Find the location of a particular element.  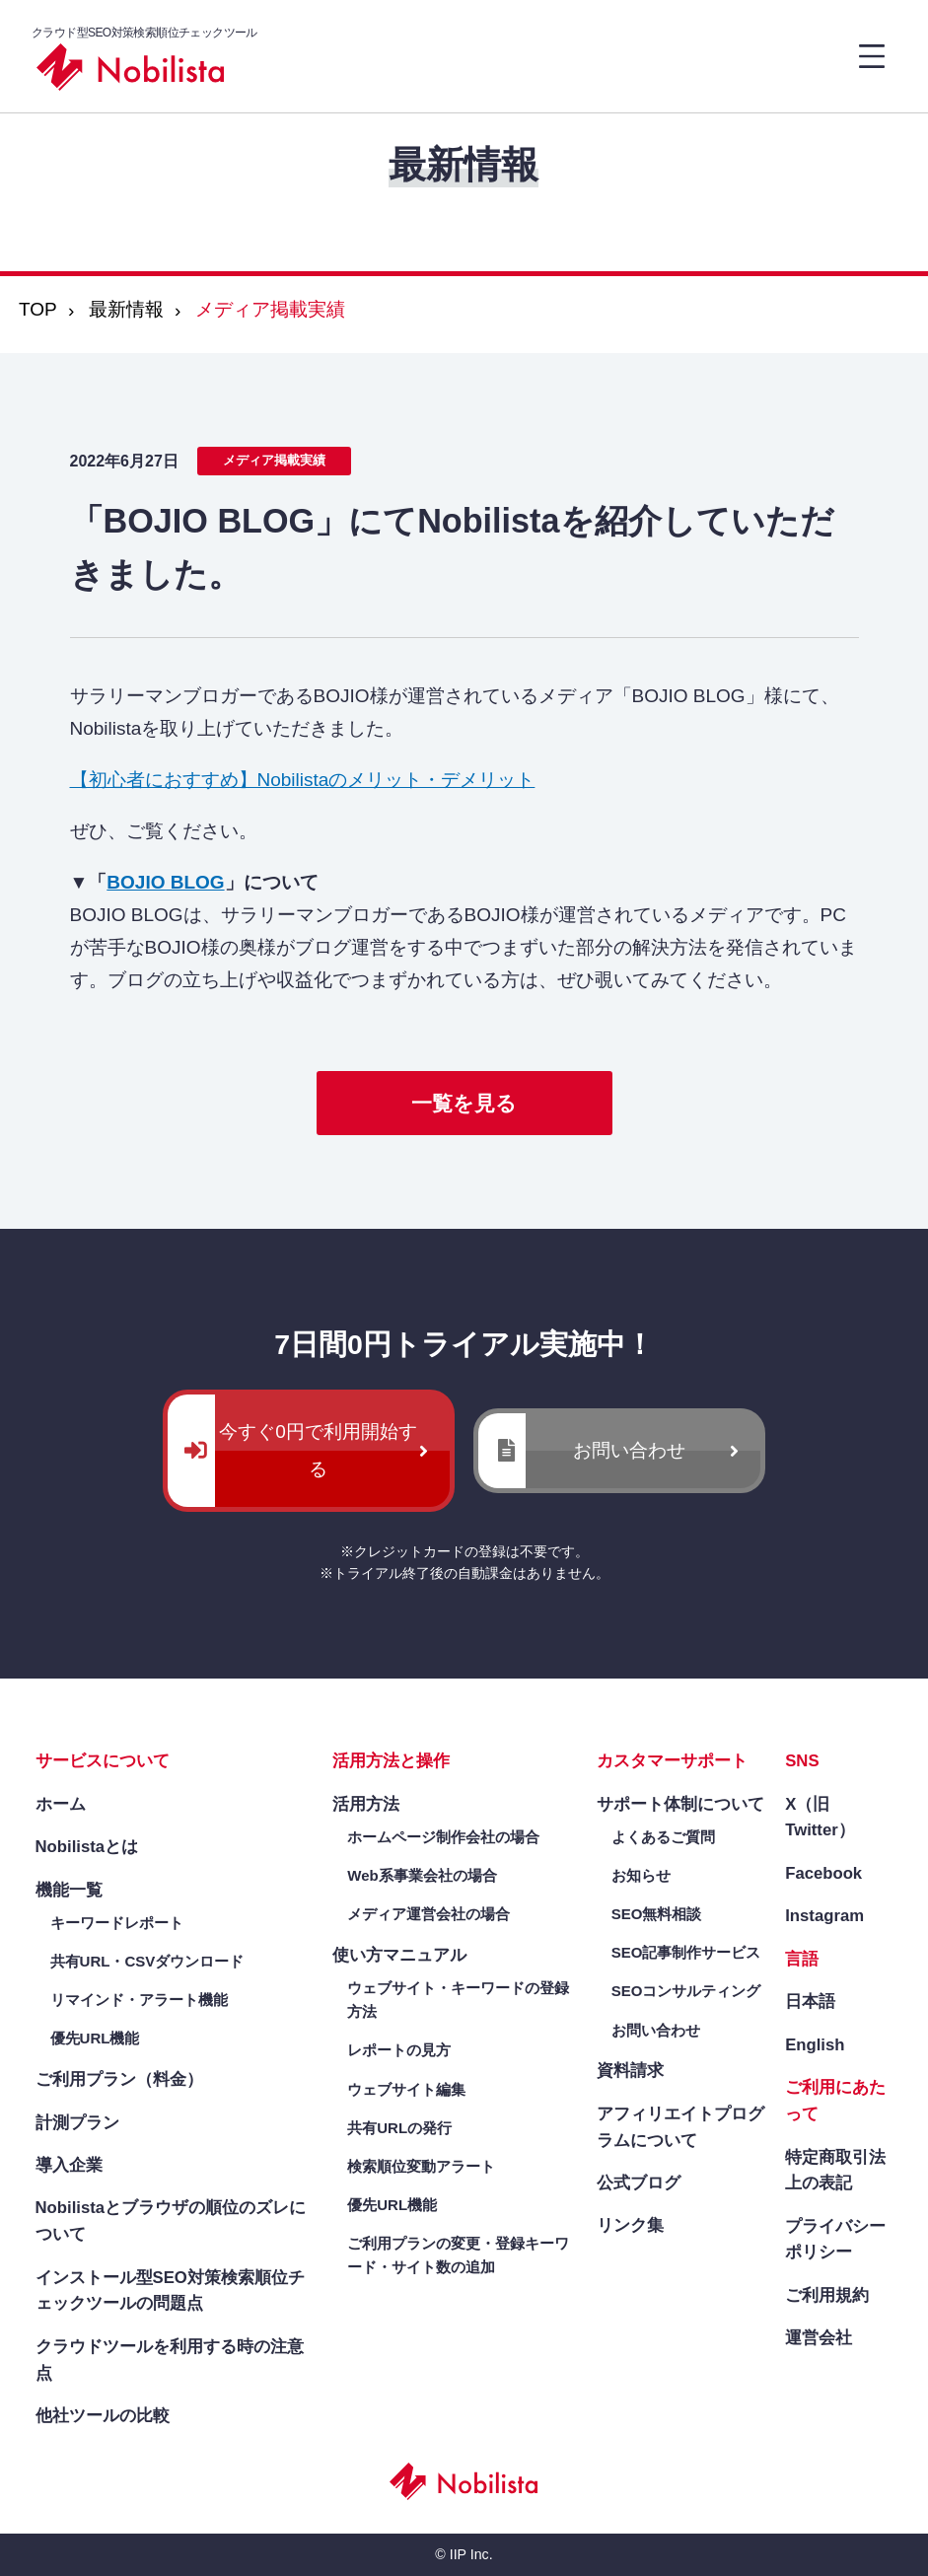

ホームページ制作会社の場合 is located at coordinates (443, 1836).